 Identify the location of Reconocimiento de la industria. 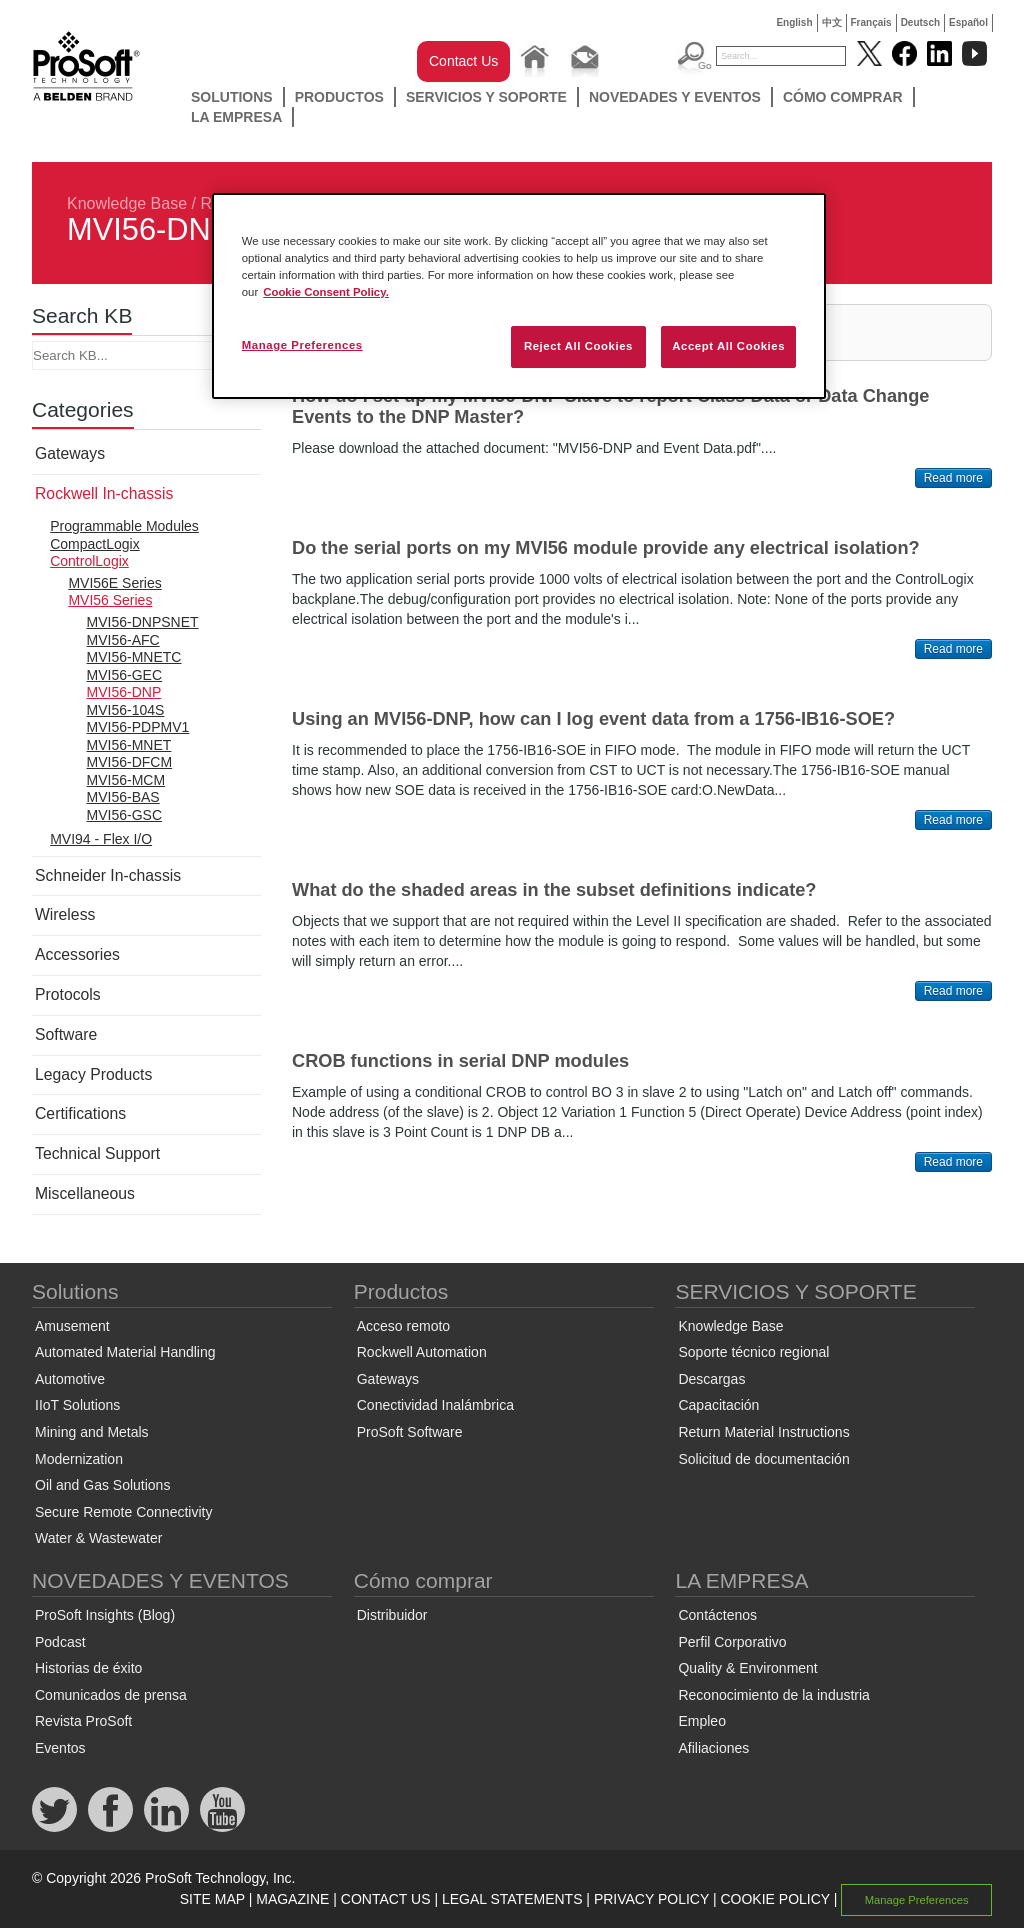
(773, 1695).